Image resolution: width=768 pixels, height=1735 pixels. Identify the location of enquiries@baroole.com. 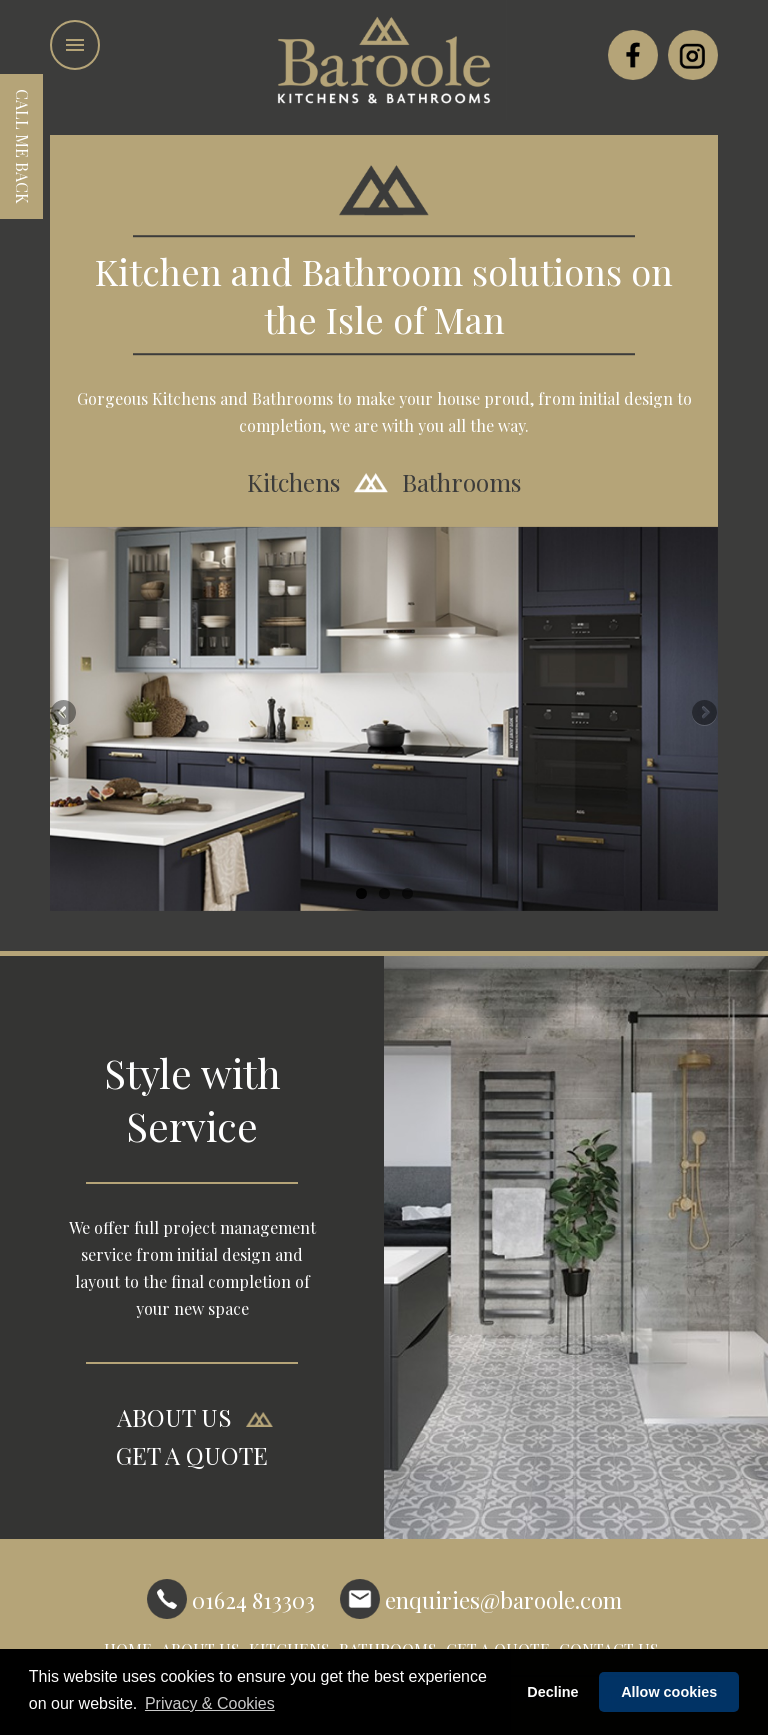
(481, 1599).